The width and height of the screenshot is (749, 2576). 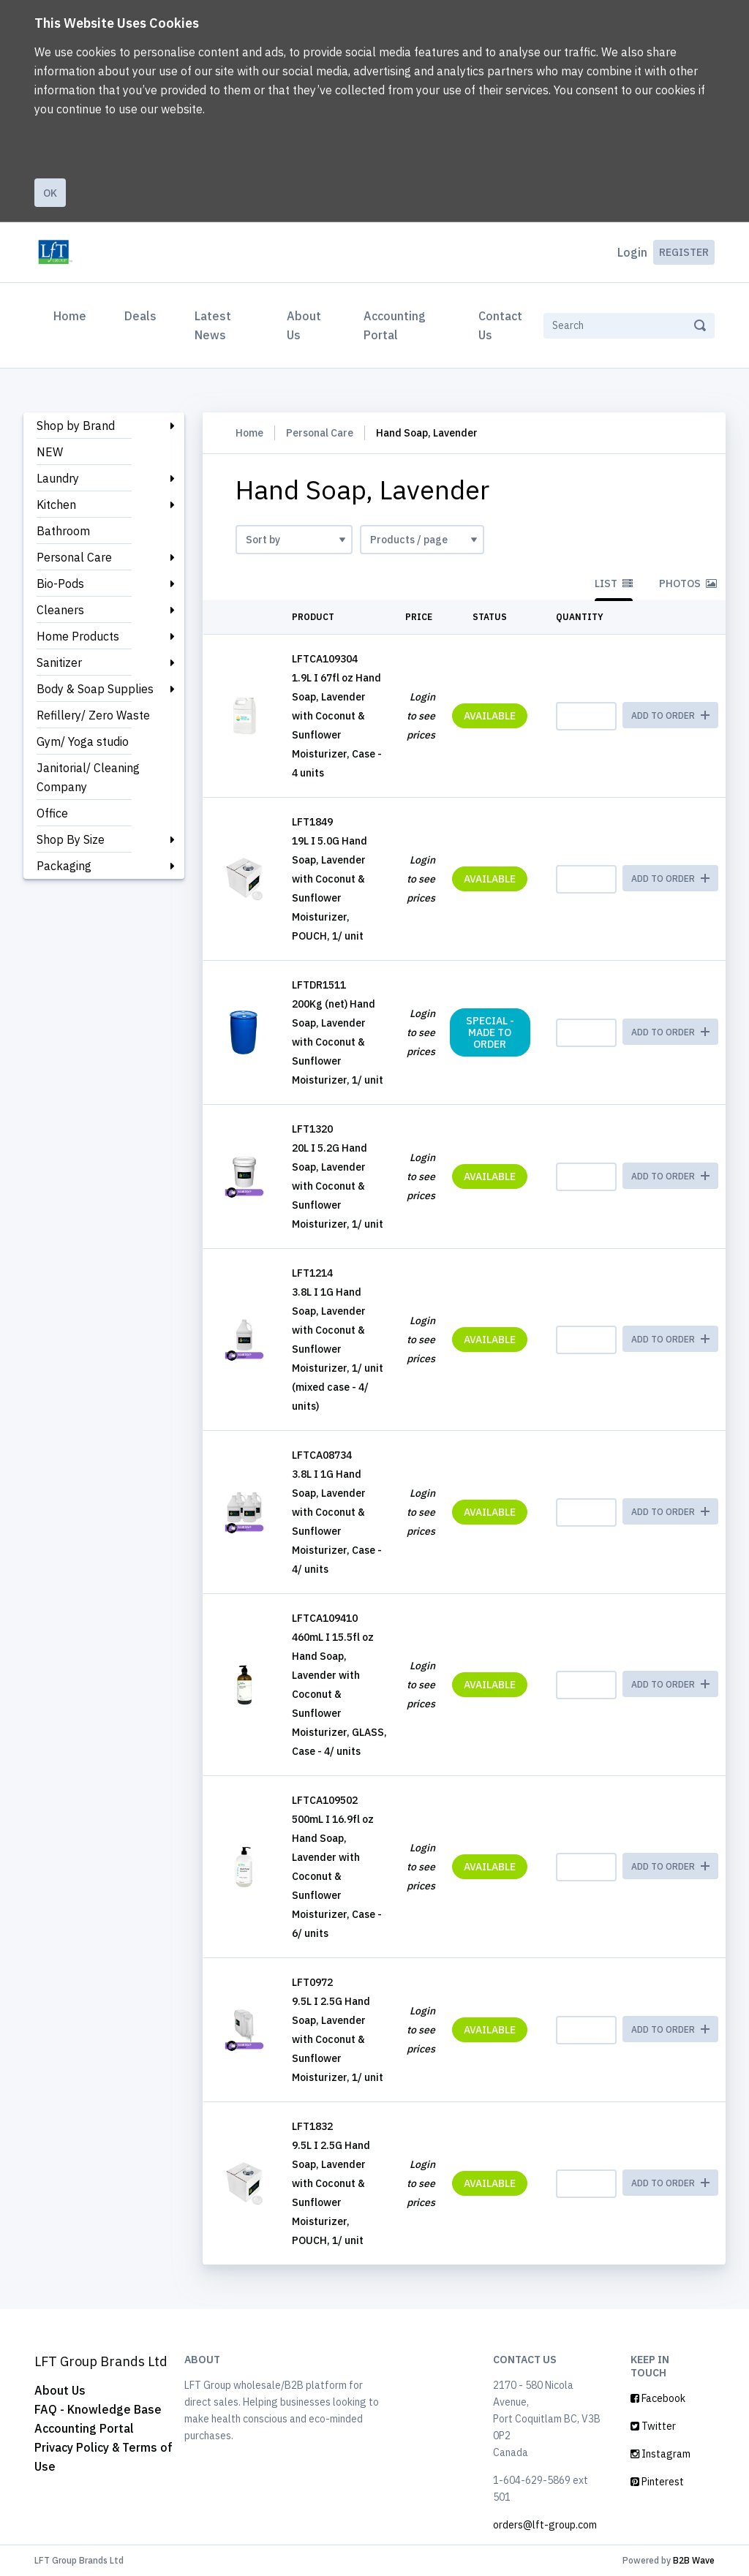 I want to click on 200Kg (net) Hand Soap, Lavender with Coconut & Sunflower Moisturizer, 1/ unit, so click(x=337, y=1042).